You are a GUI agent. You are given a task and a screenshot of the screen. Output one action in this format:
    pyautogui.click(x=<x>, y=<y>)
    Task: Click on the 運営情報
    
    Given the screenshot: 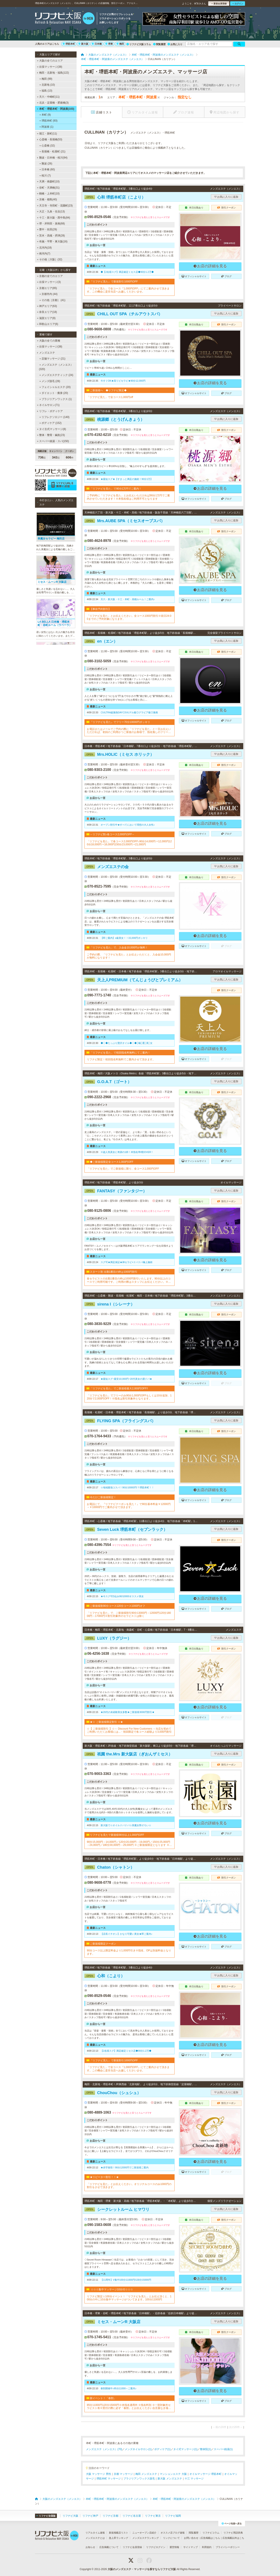 What is the action you would take?
    pyautogui.click(x=174, y=2547)
    